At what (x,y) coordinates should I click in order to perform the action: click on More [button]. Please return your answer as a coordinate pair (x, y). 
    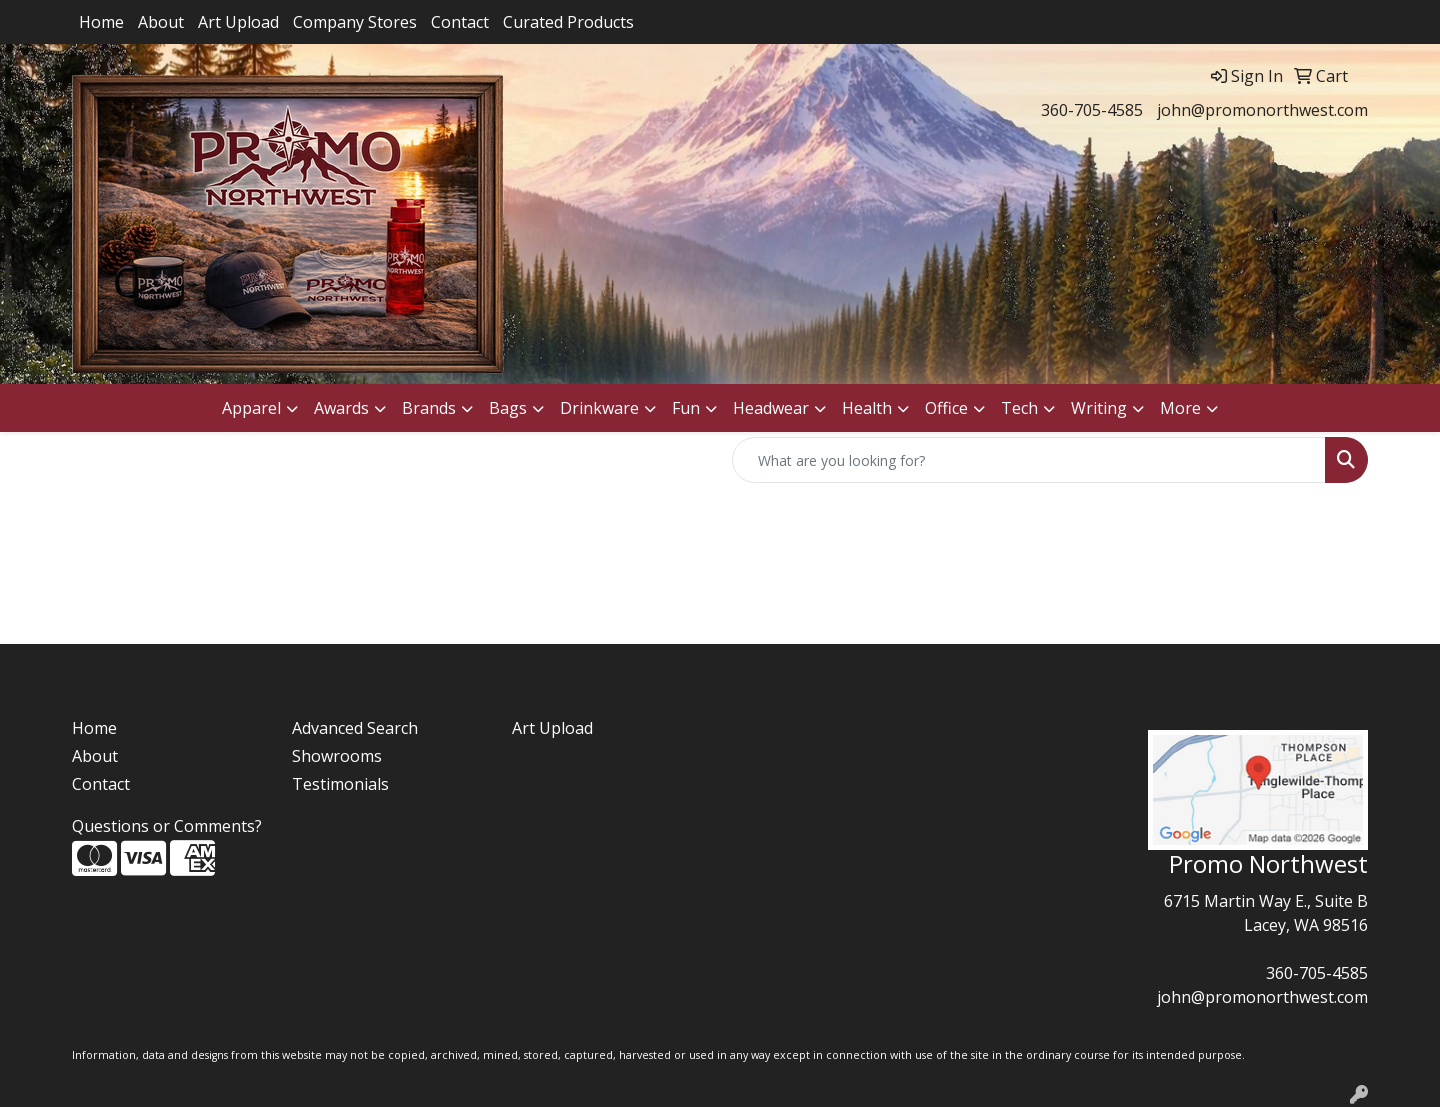
    Looking at the image, I should click on (1180, 408).